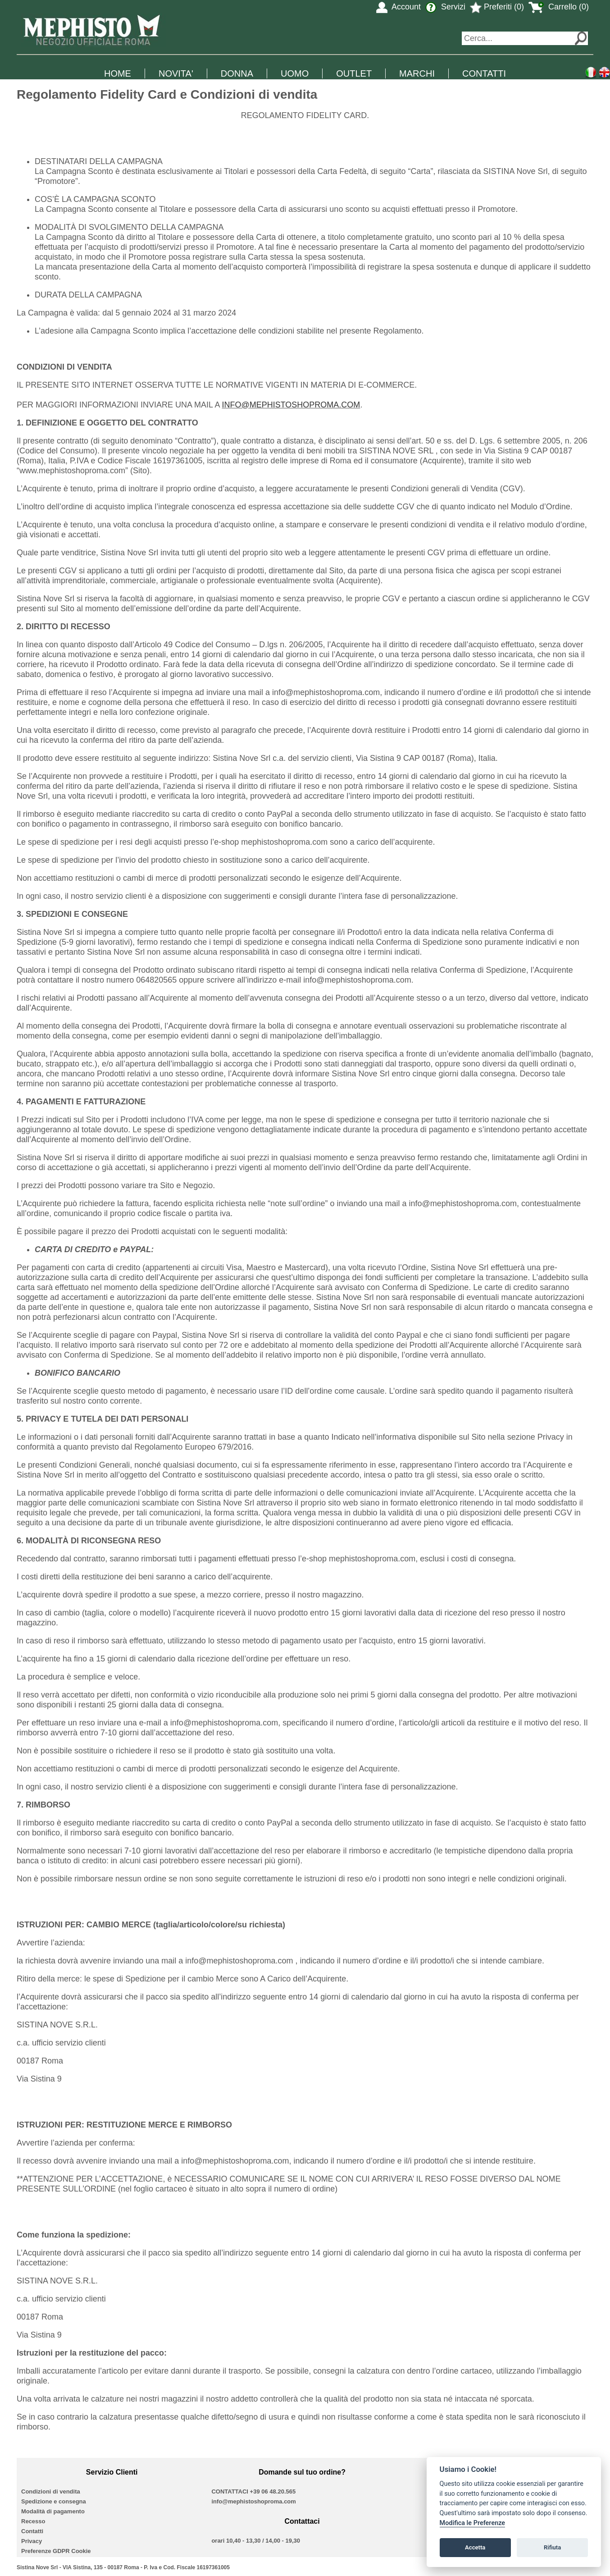 The height and width of the screenshot is (2576, 610). Describe the element at coordinates (484, 73) in the screenshot. I see `CONTATTI` at that location.